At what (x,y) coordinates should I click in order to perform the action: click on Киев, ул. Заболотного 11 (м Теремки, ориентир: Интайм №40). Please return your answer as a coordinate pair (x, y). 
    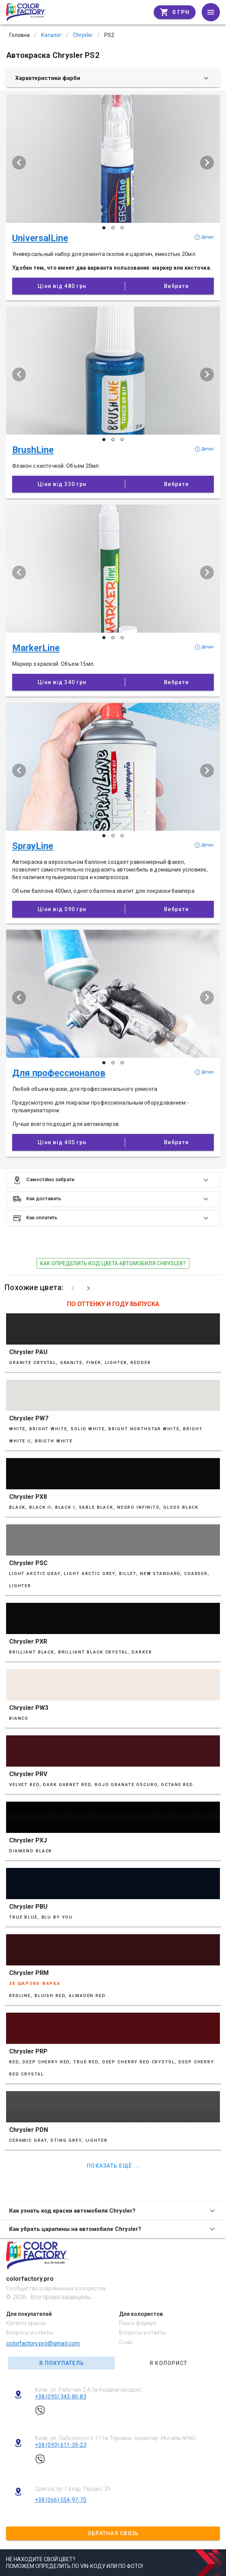
    Looking at the image, I should click on (115, 2438).